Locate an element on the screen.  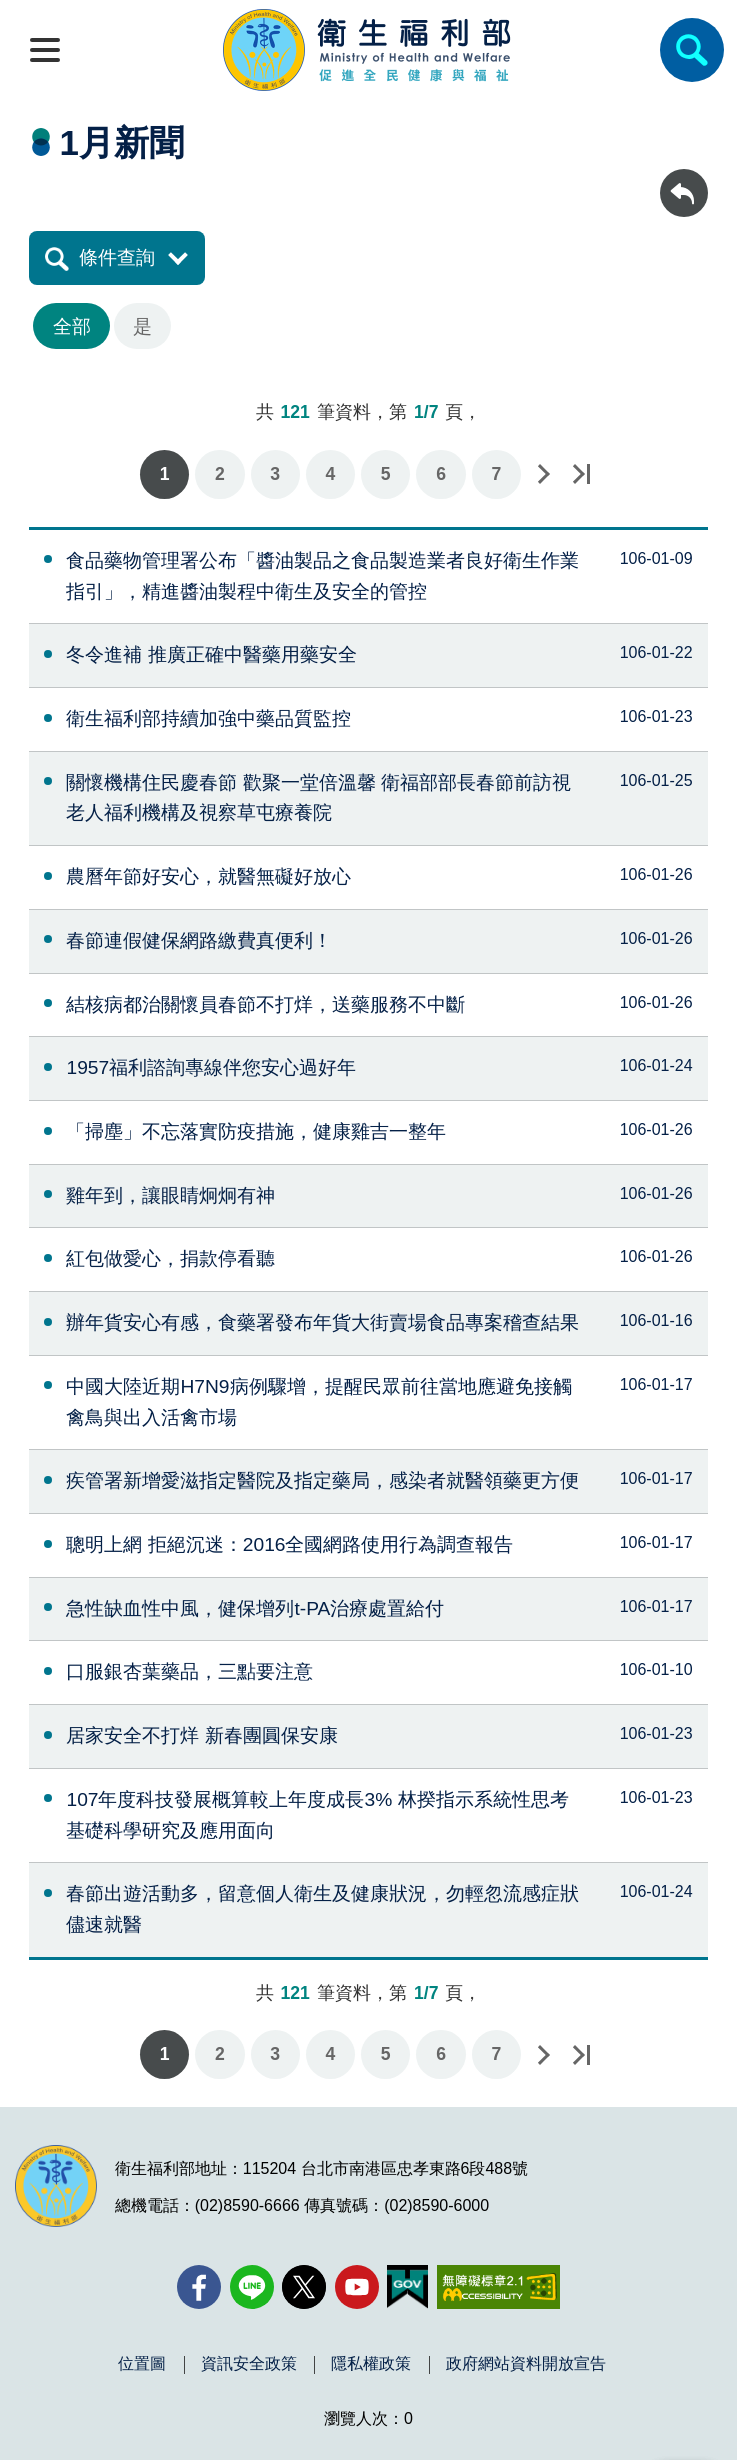
[簡易查詢] is located at coordinates (692, 50).